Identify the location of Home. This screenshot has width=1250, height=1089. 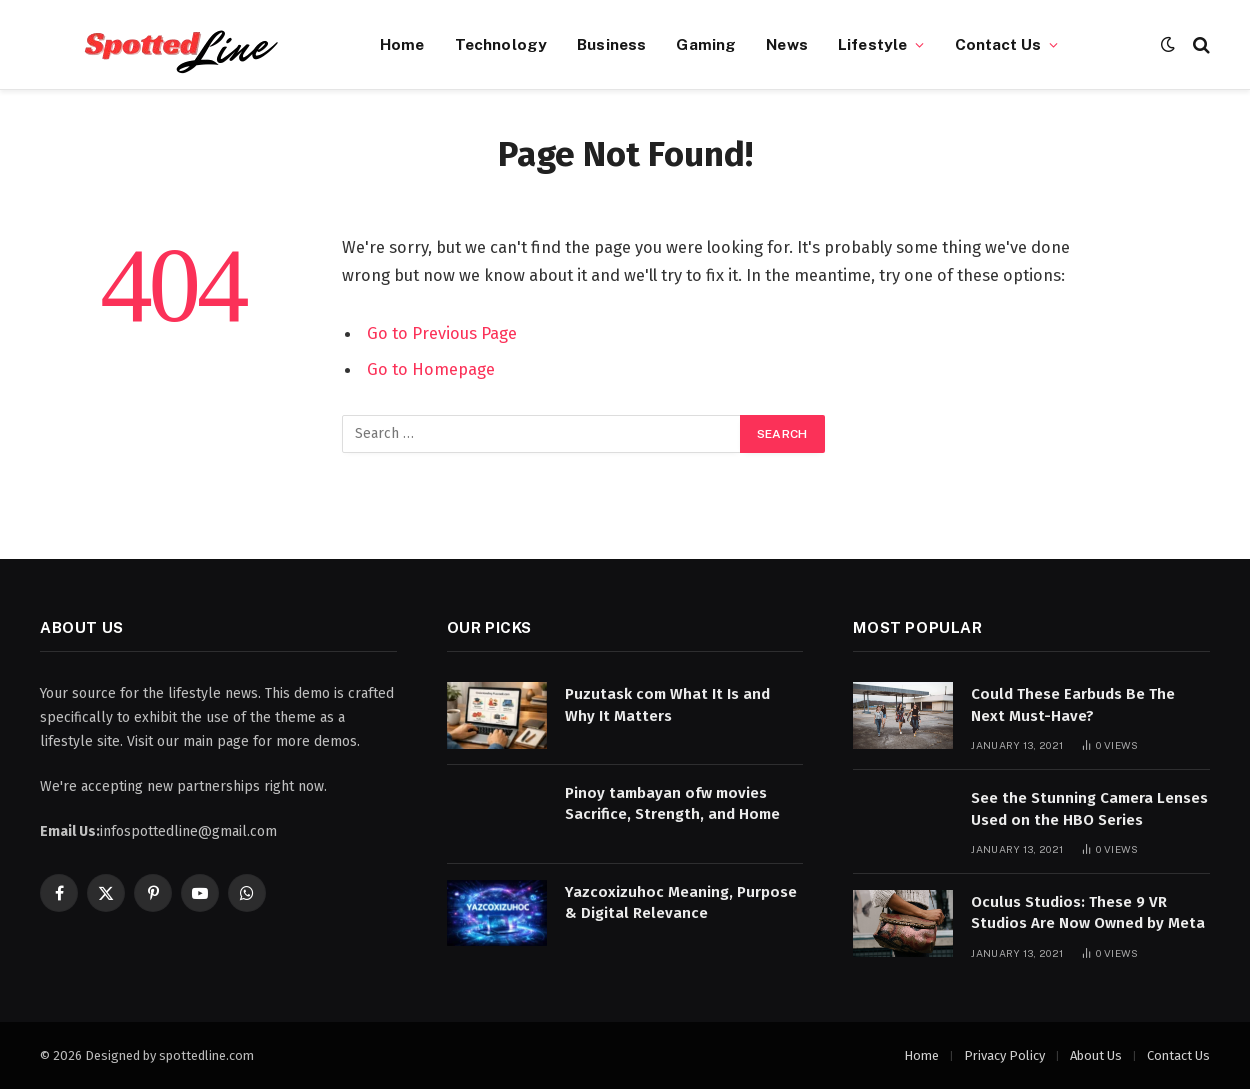
(402, 44).